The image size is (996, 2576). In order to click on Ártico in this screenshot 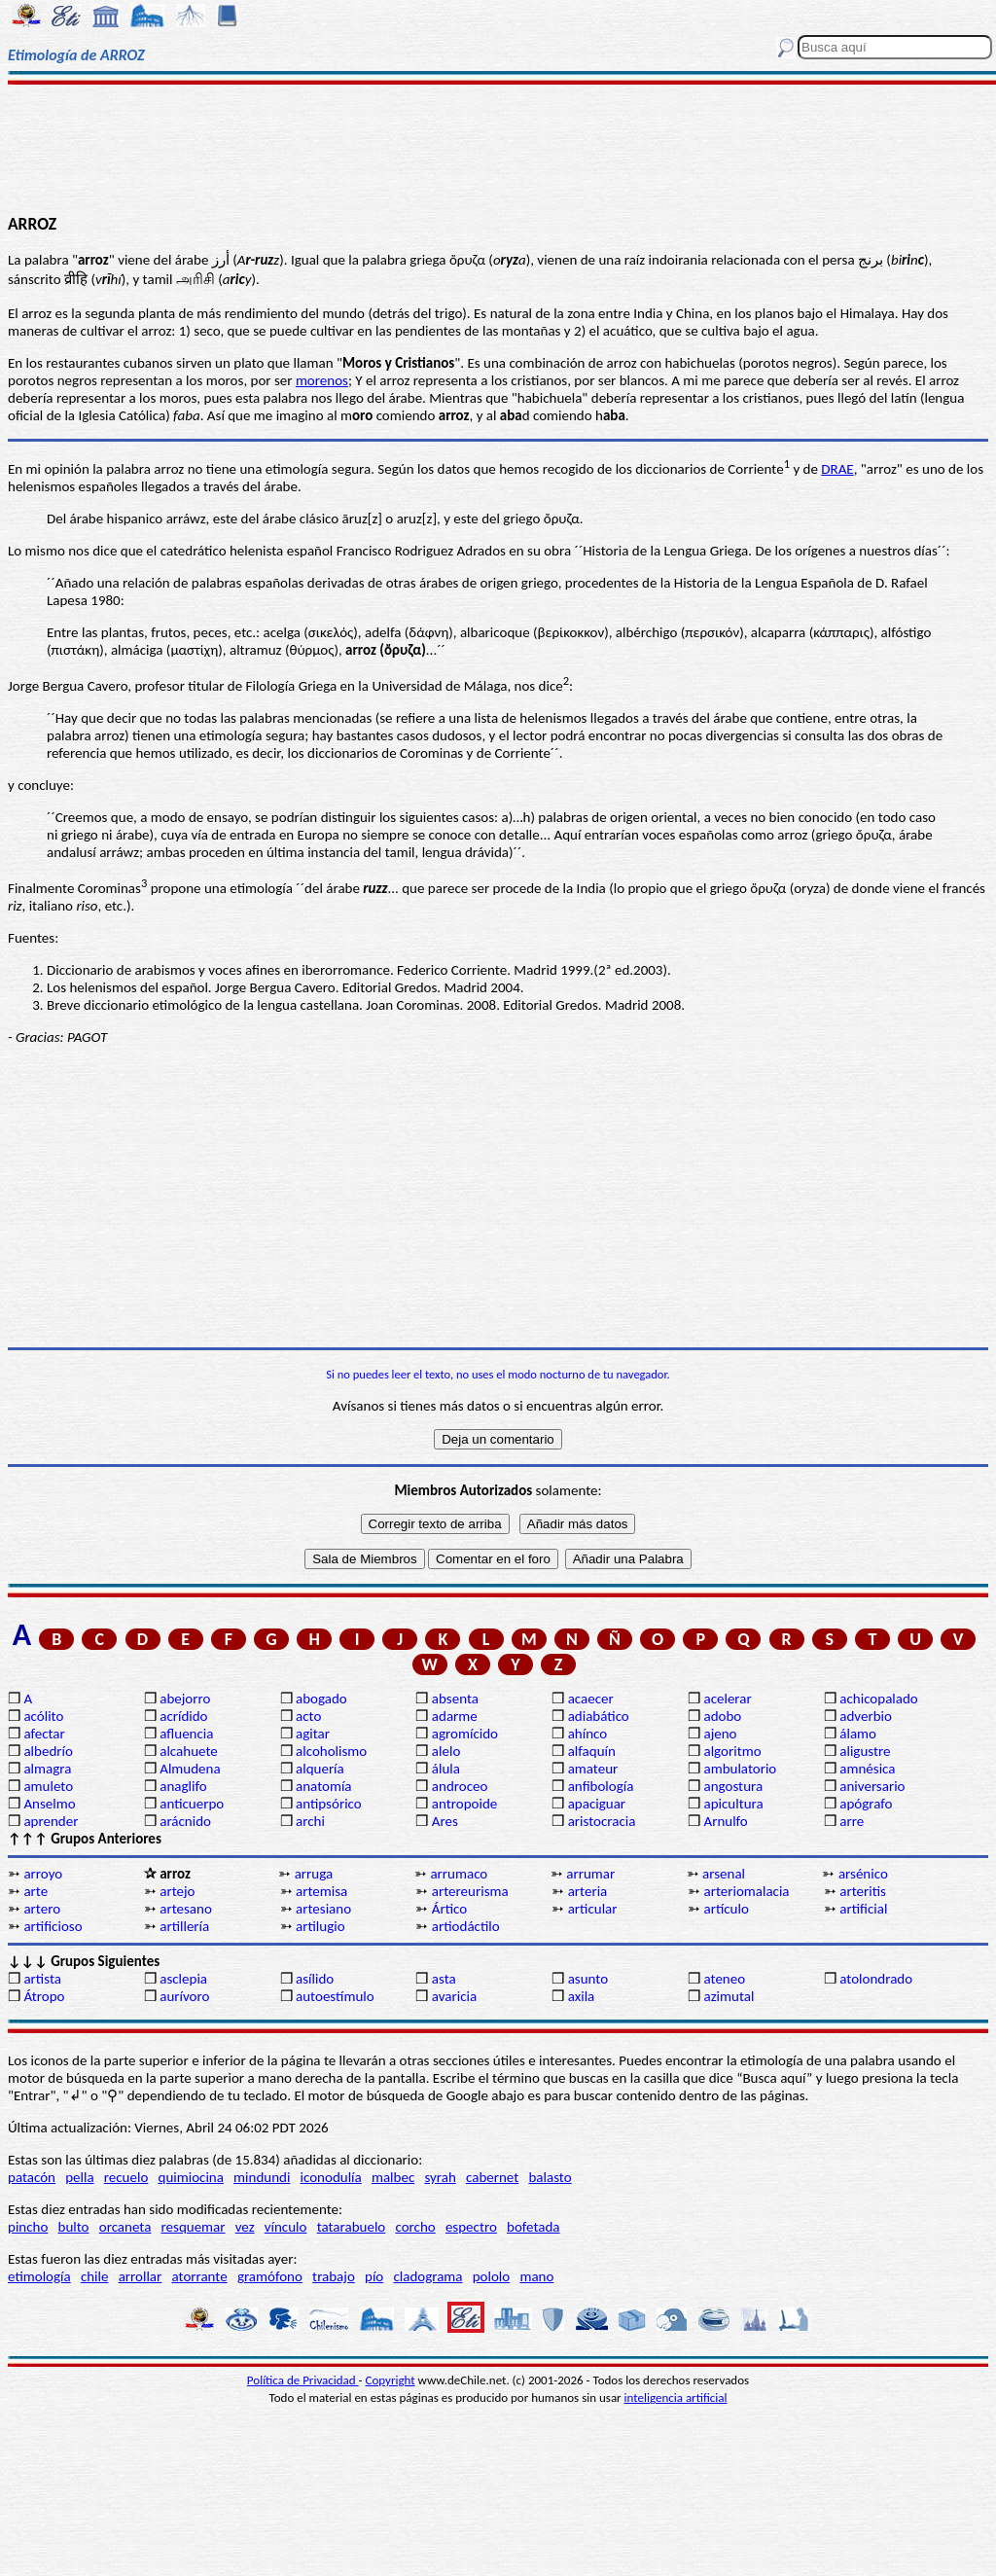, I will do `click(449, 1908)`.